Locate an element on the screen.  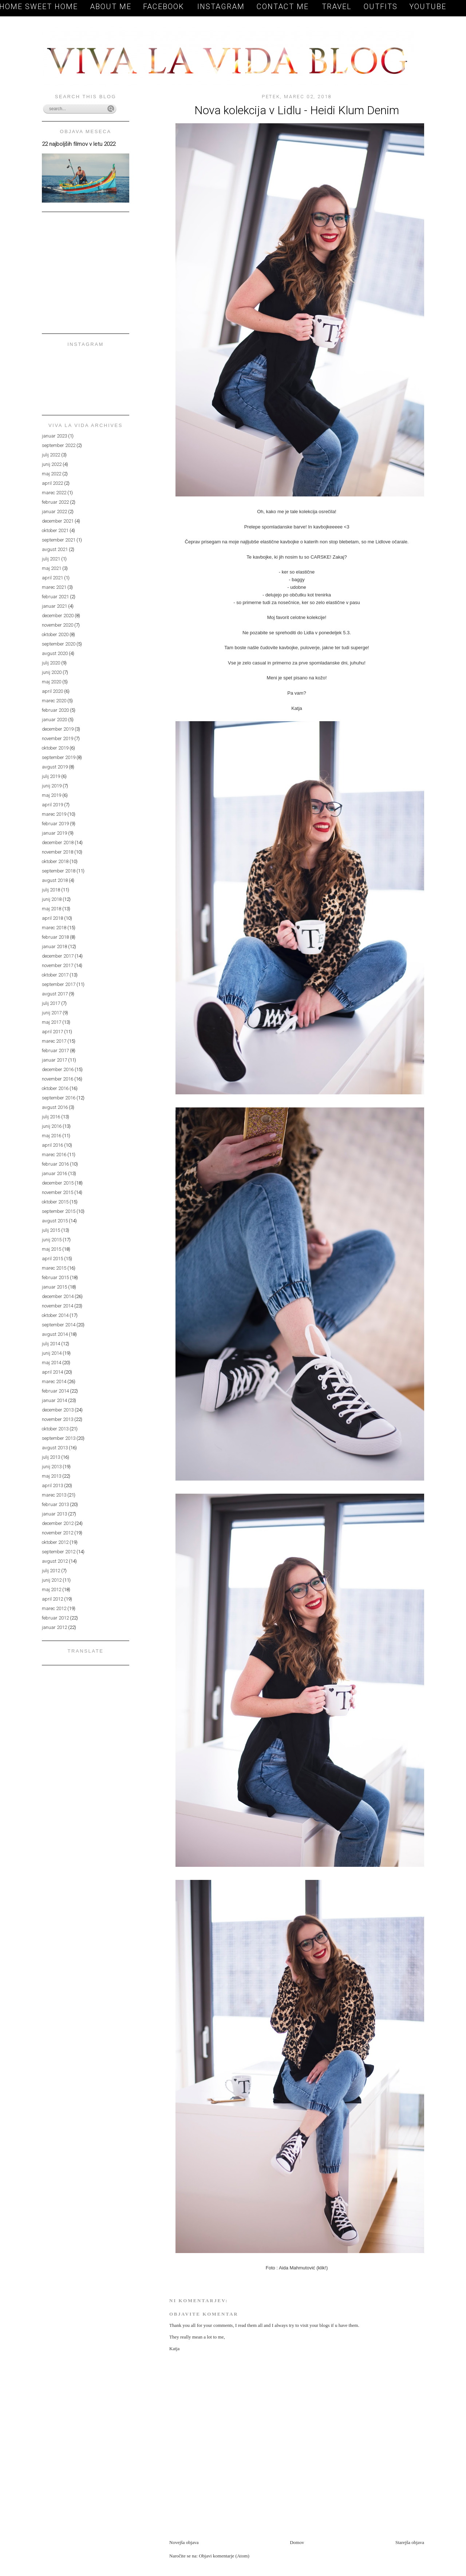
januar 2022 is located at coordinates (54, 511).